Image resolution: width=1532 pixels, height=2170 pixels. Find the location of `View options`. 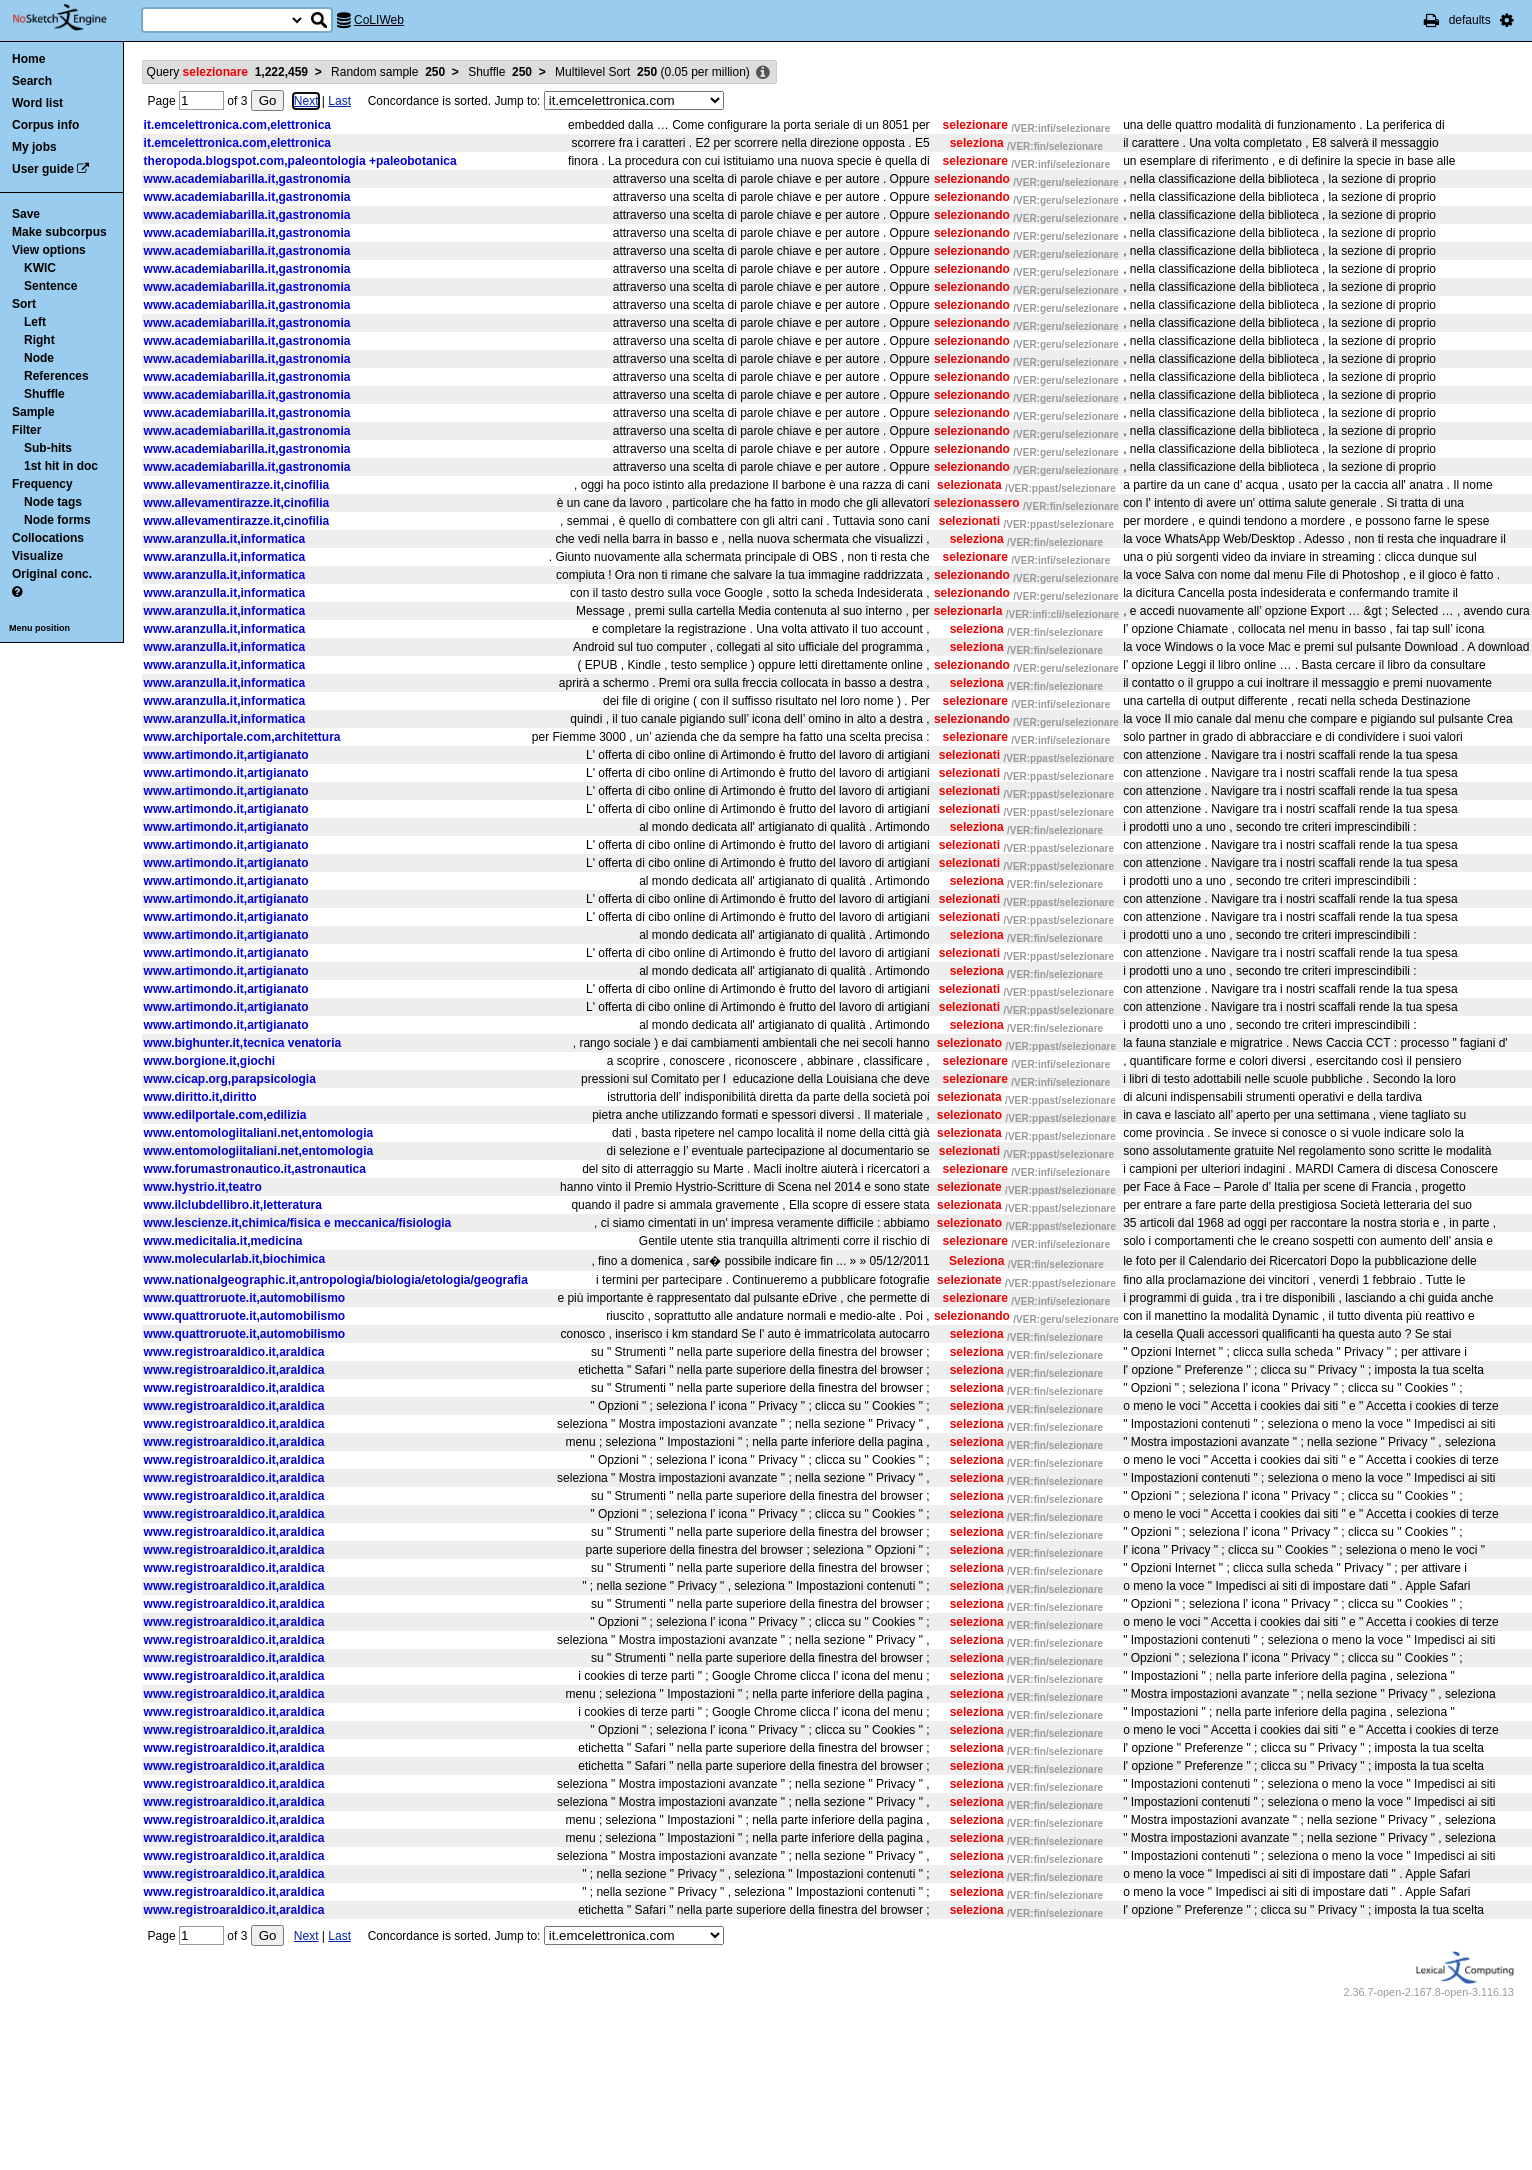

View options is located at coordinates (49, 250).